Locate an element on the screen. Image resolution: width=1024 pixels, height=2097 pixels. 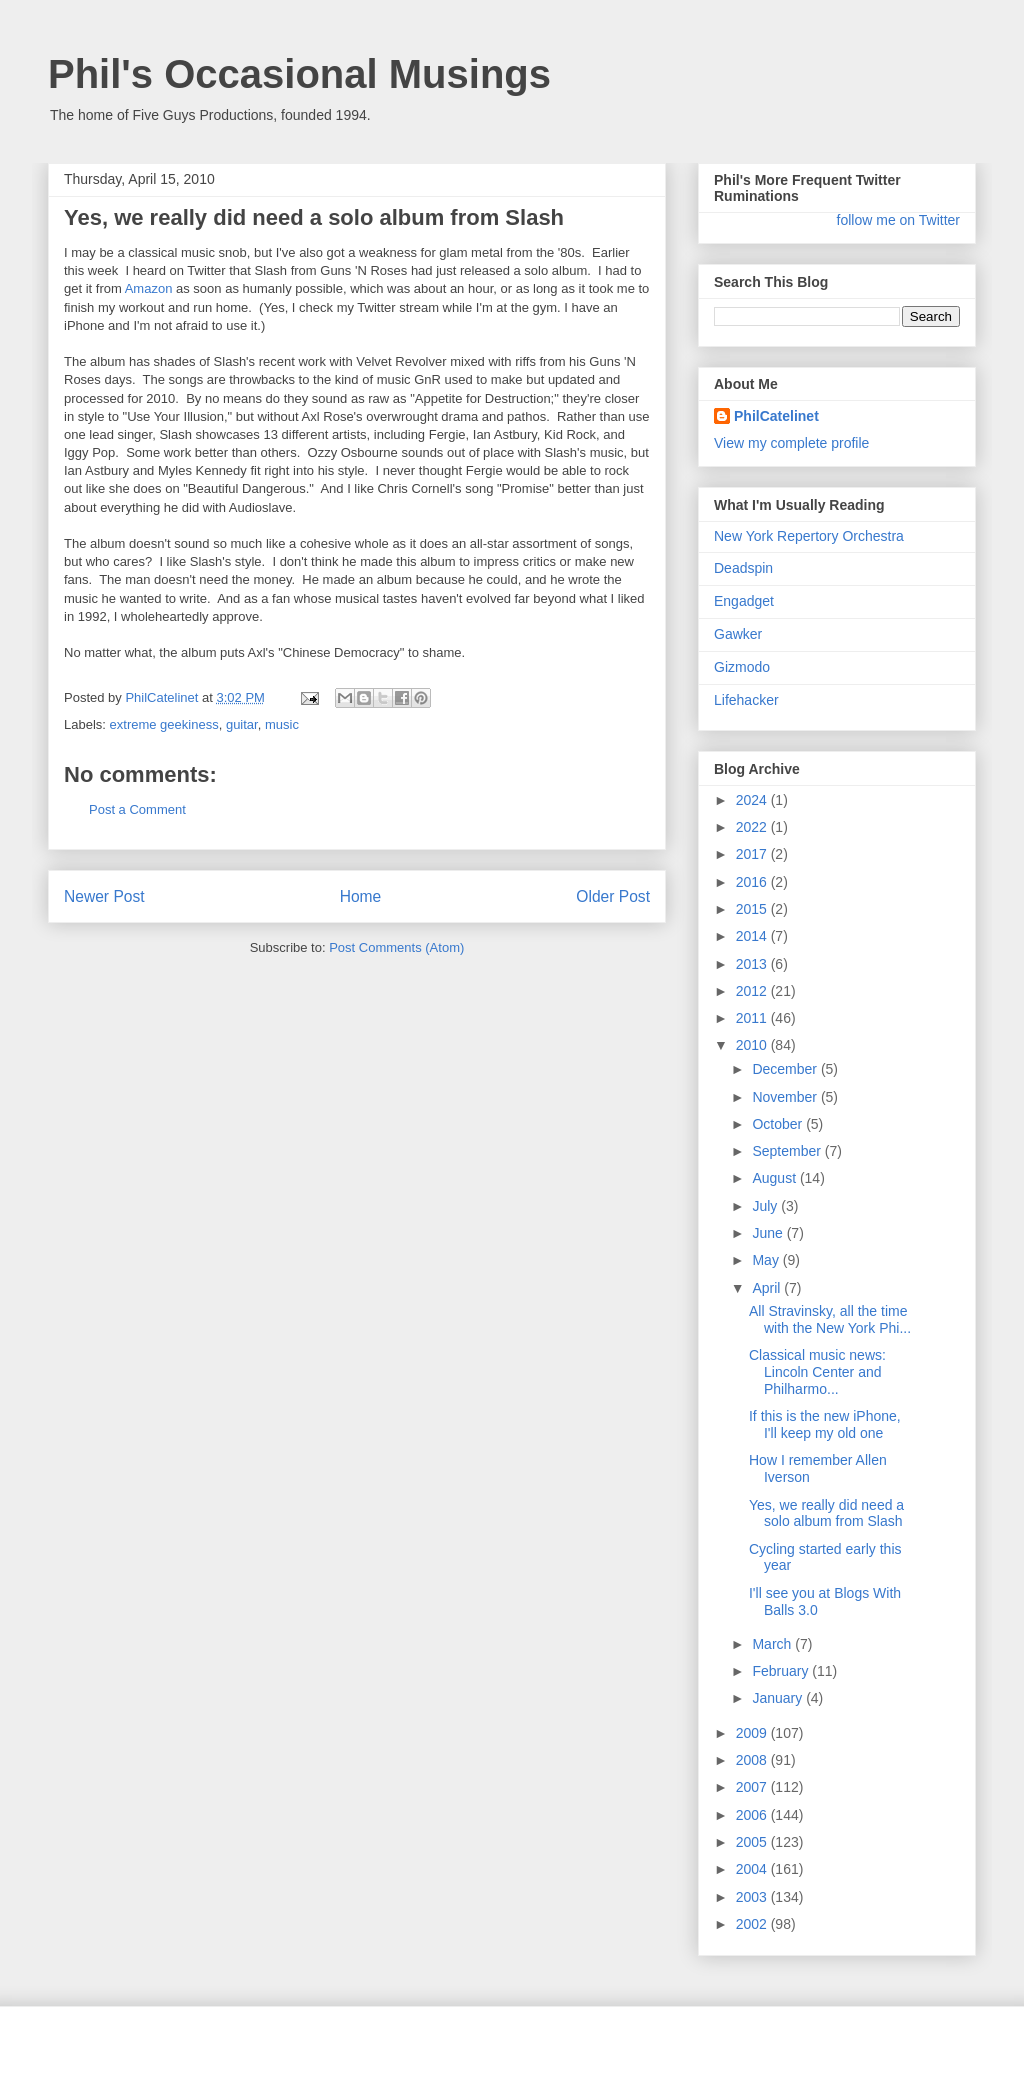
2011 is located at coordinates (753, 1018).